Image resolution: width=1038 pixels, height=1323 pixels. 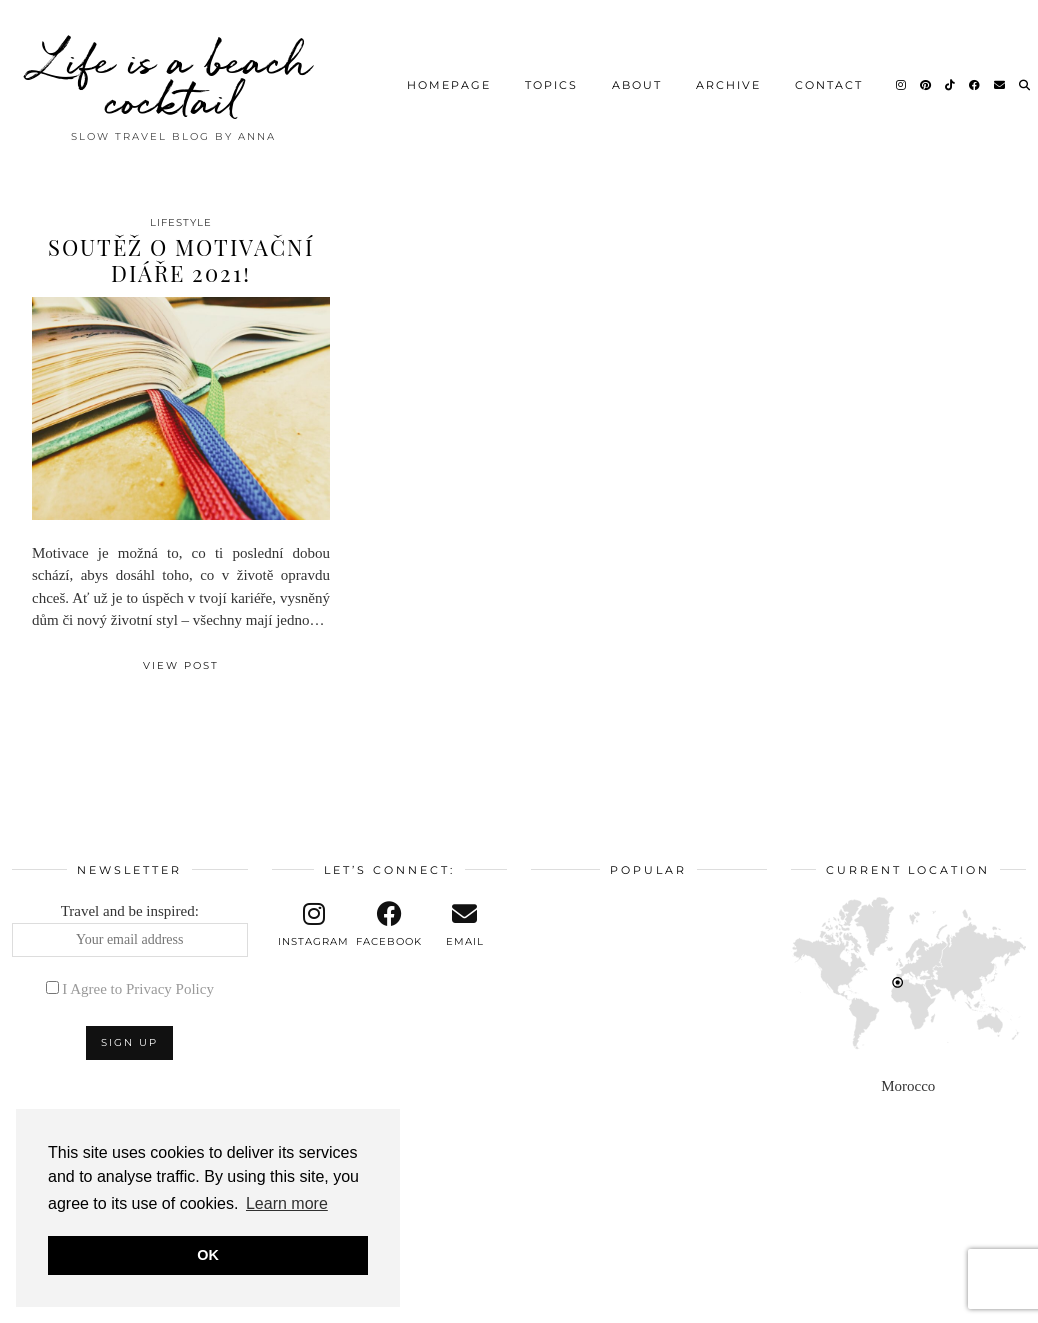 I want to click on Homepage, so click(x=449, y=85).